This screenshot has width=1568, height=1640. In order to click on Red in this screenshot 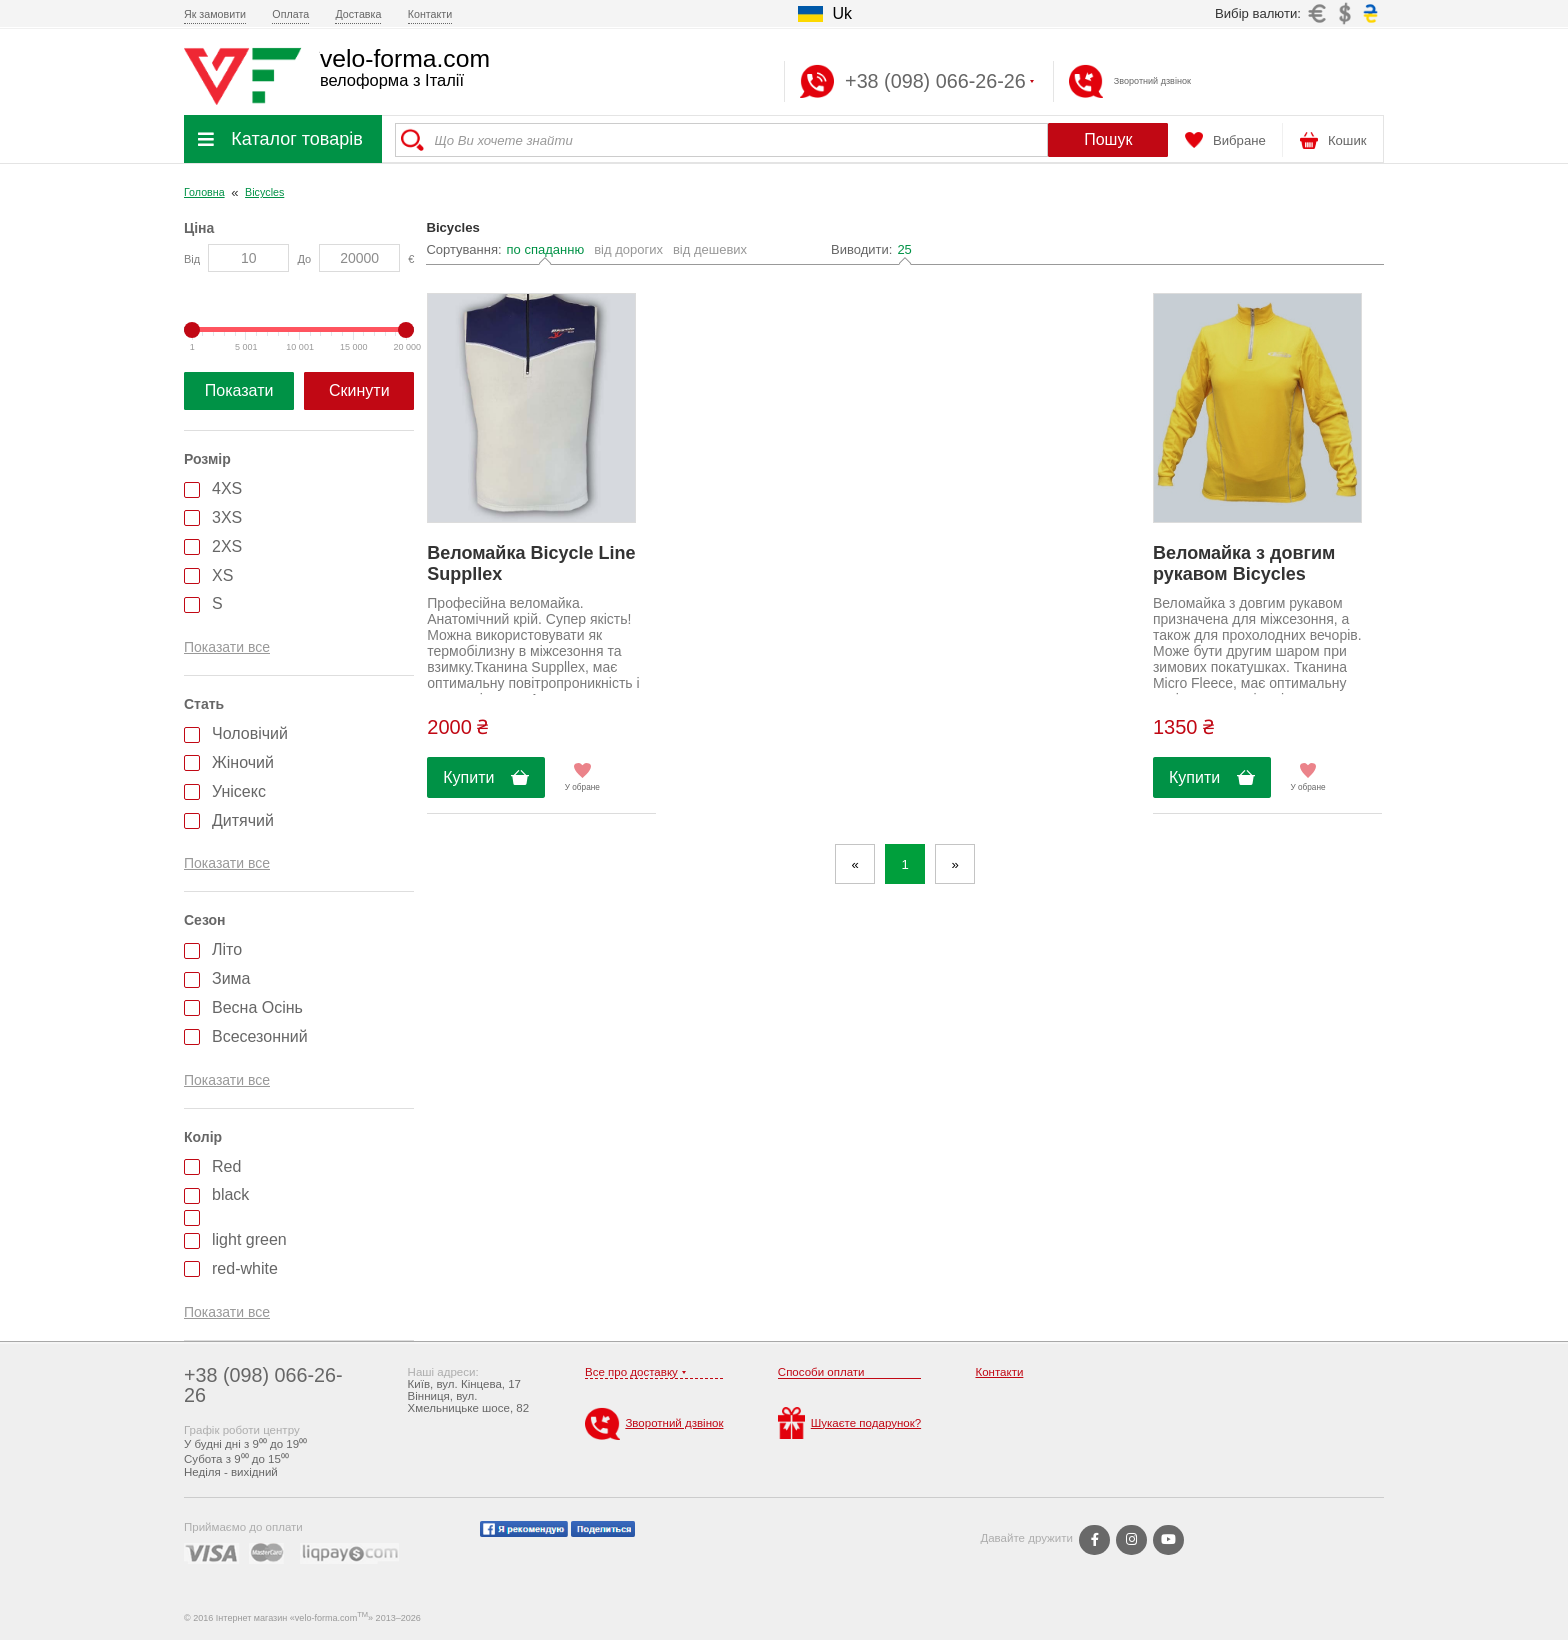, I will do `click(226, 1166)`.